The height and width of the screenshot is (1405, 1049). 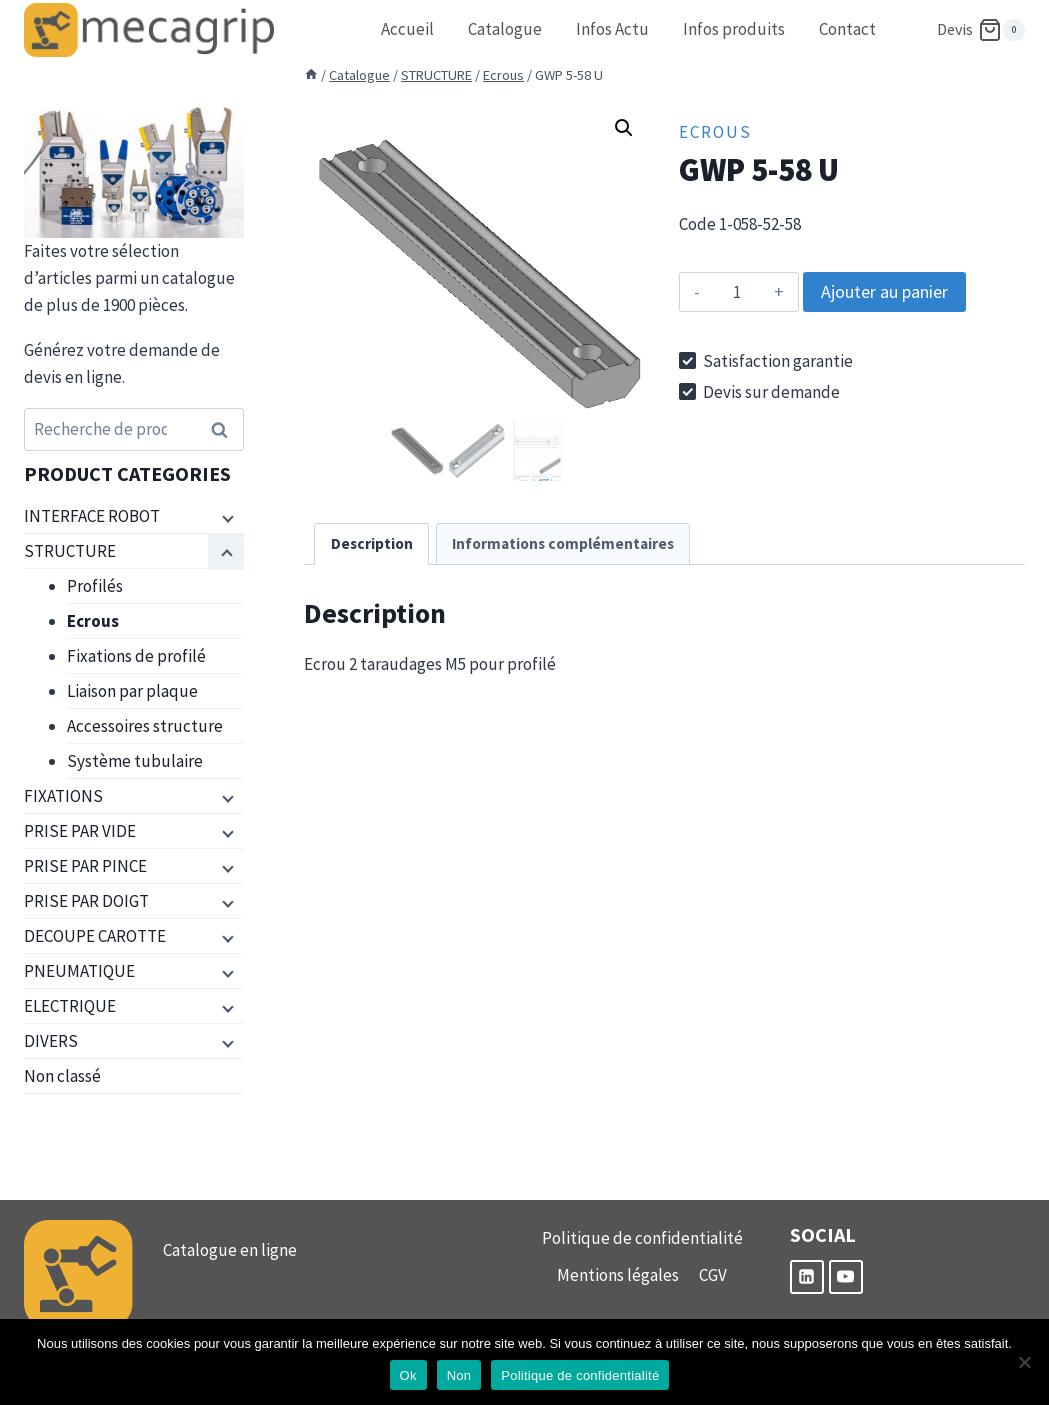 What do you see at coordinates (407, 29) in the screenshot?
I see `Accueil` at bounding box center [407, 29].